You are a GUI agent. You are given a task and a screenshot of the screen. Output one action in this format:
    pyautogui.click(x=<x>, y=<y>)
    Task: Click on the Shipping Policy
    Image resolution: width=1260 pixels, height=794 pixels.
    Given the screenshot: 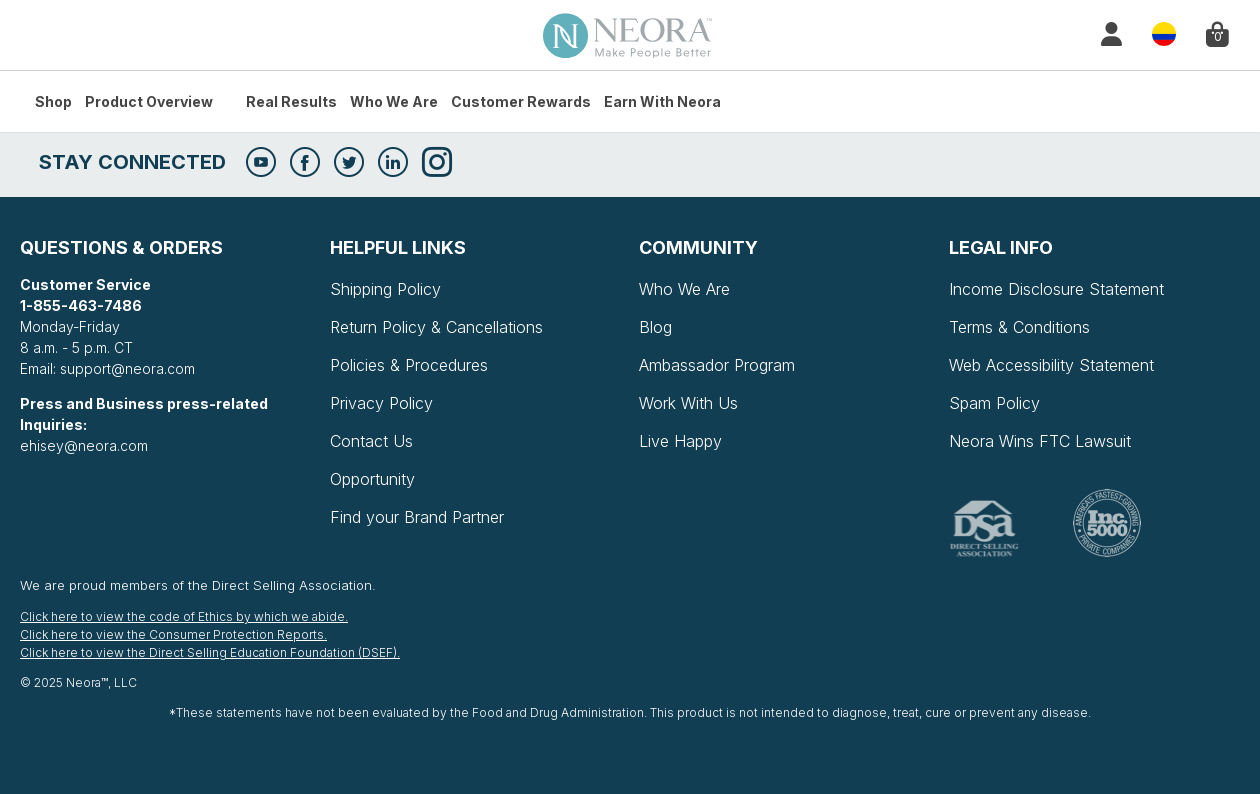 What is the action you would take?
    pyautogui.click(x=385, y=289)
    